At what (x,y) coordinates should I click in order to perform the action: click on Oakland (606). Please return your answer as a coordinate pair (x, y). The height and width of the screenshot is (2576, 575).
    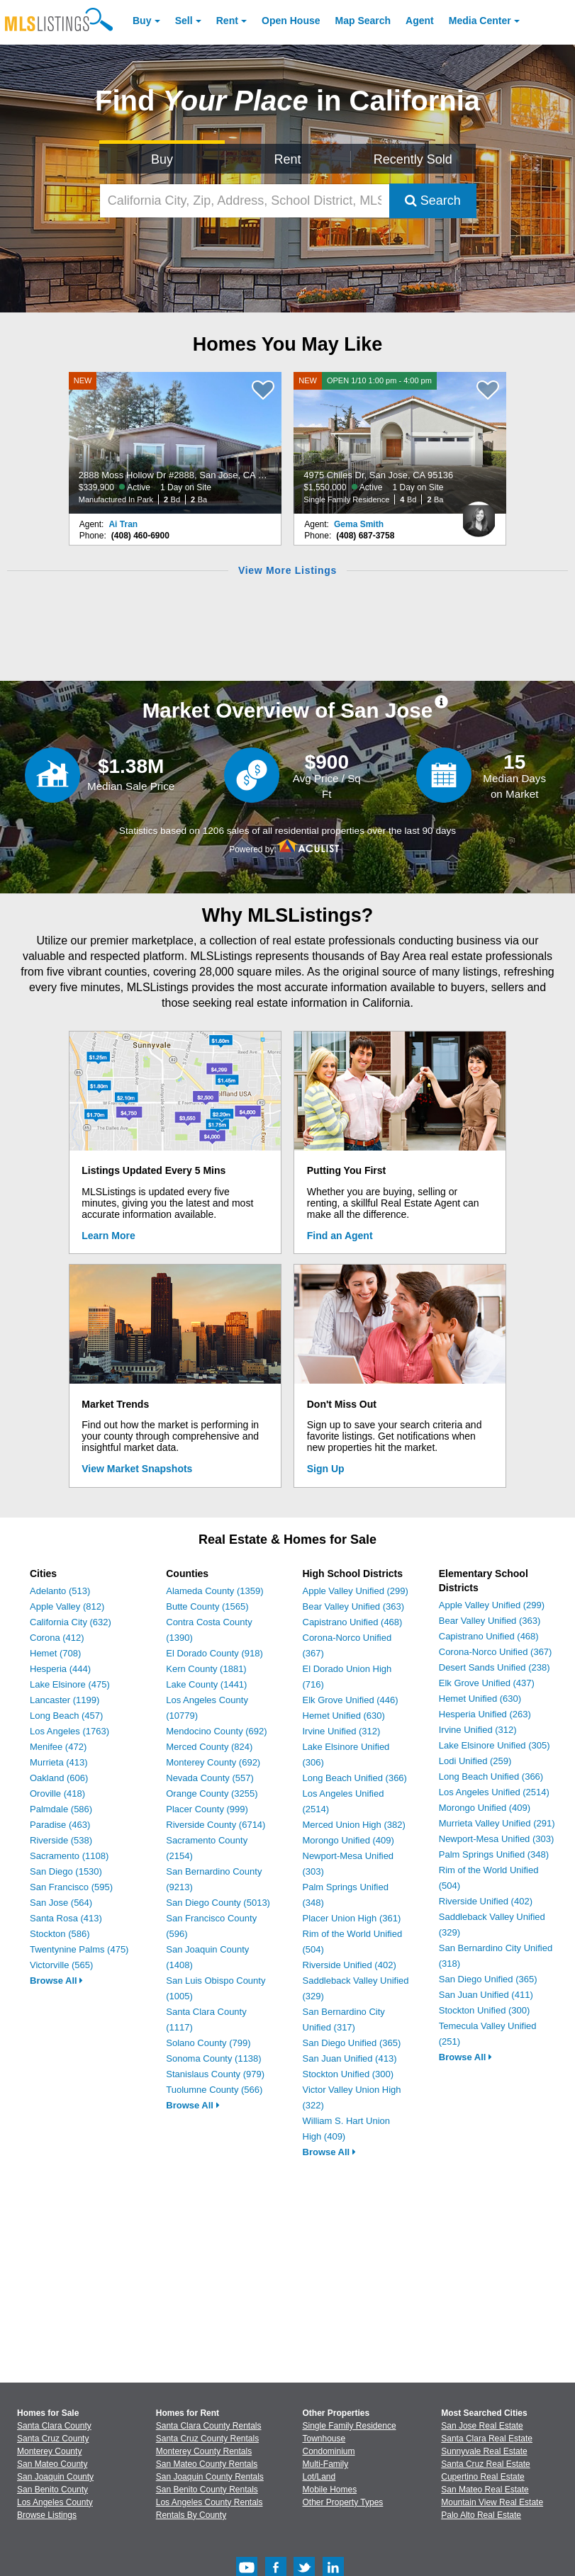
    Looking at the image, I should click on (59, 1778).